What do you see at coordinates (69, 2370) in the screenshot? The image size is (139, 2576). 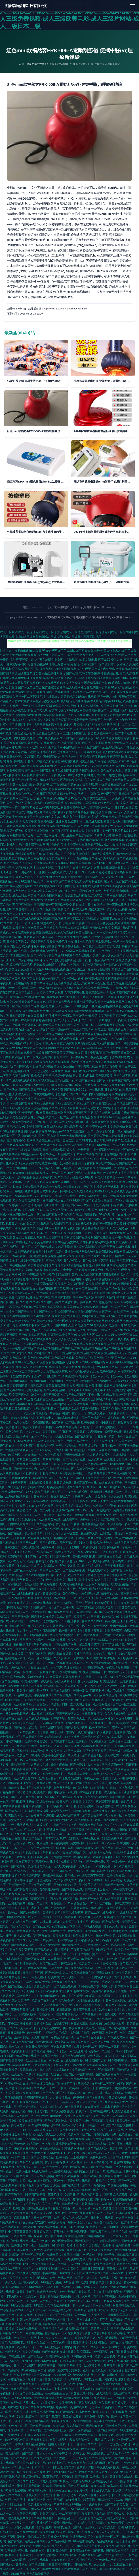 I see `波多野给我结衣乳` at bounding box center [69, 2370].